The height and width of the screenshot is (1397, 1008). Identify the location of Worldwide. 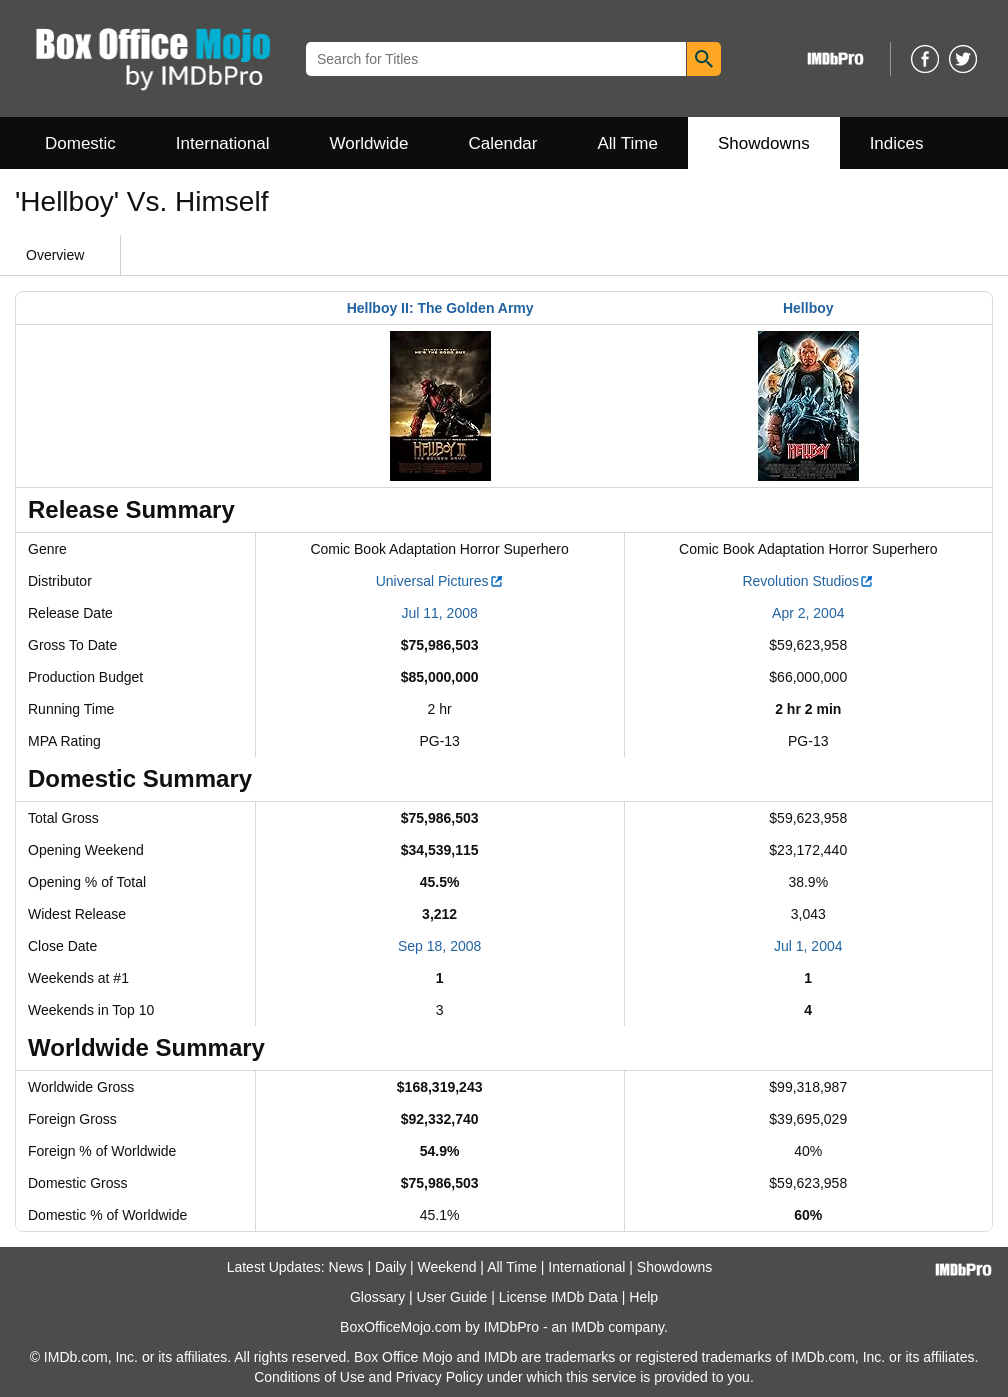
(368, 143).